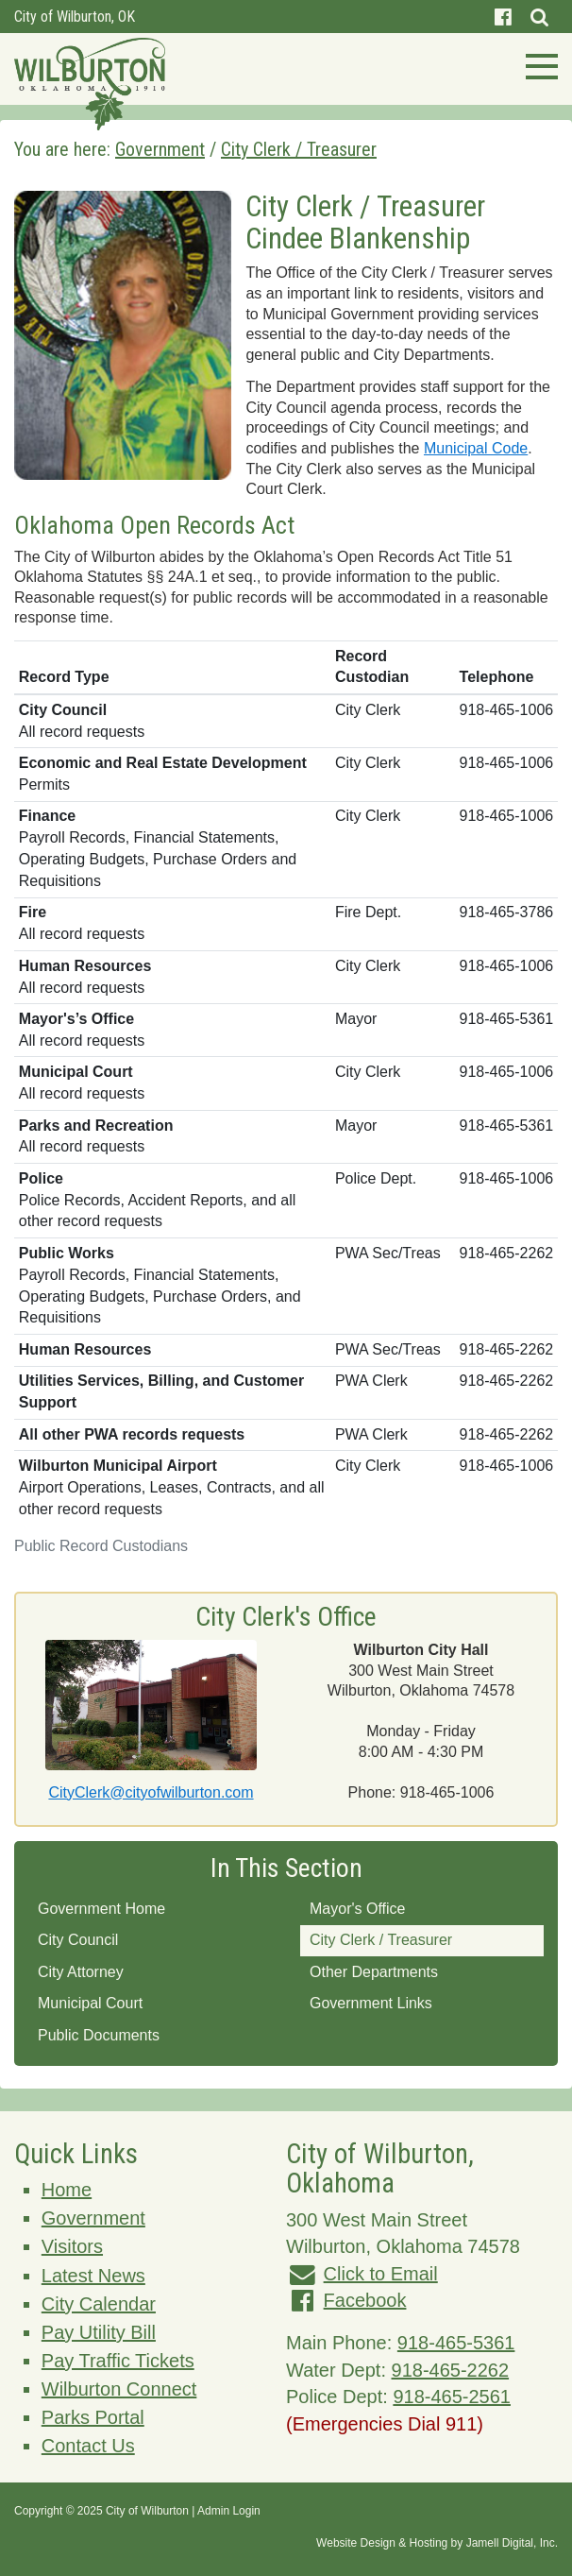  Describe the element at coordinates (93, 2275) in the screenshot. I see `Latest News` at that location.